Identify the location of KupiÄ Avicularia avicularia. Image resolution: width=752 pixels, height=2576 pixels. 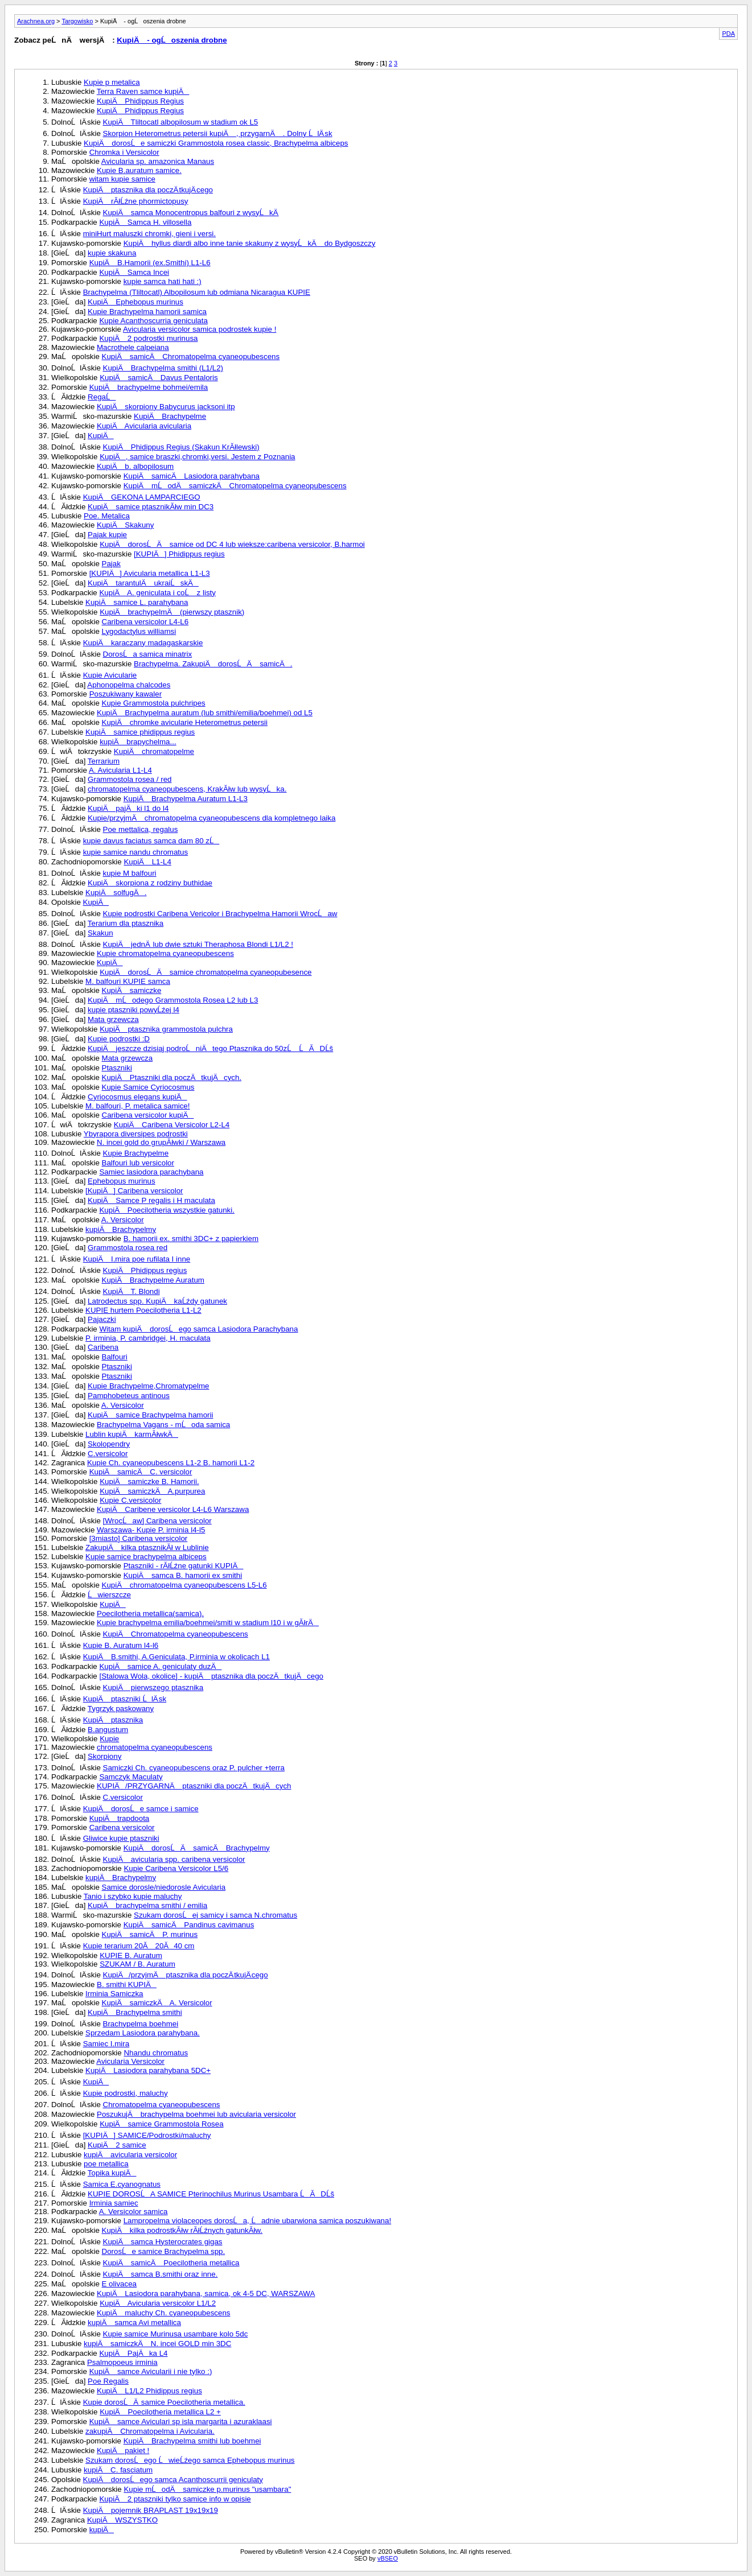
(144, 426).